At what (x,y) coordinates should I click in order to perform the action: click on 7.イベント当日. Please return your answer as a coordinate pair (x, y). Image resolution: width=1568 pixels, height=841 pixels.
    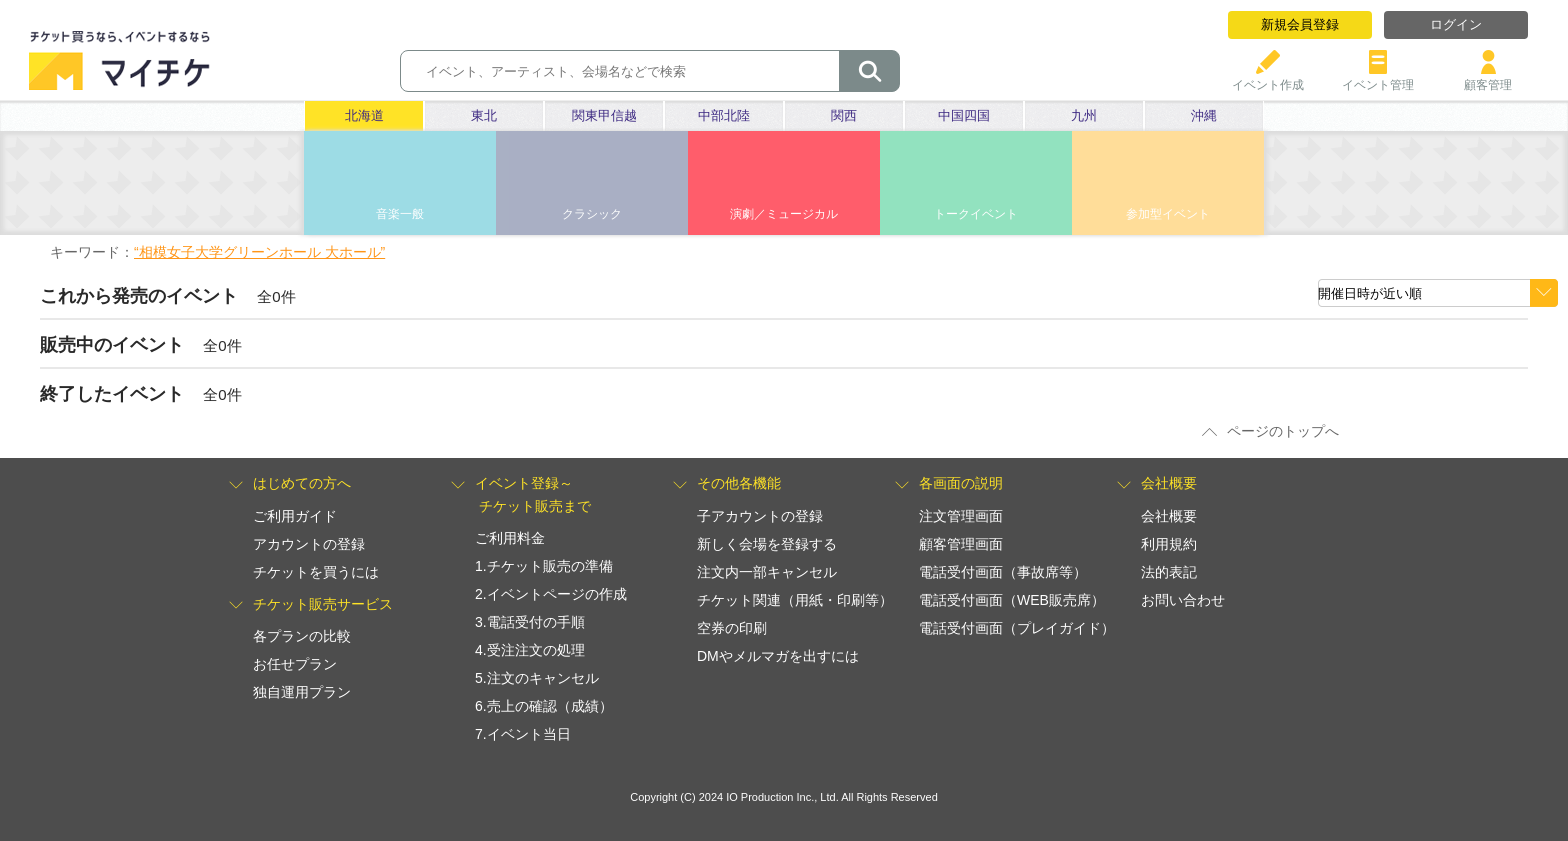
    Looking at the image, I should click on (523, 734).